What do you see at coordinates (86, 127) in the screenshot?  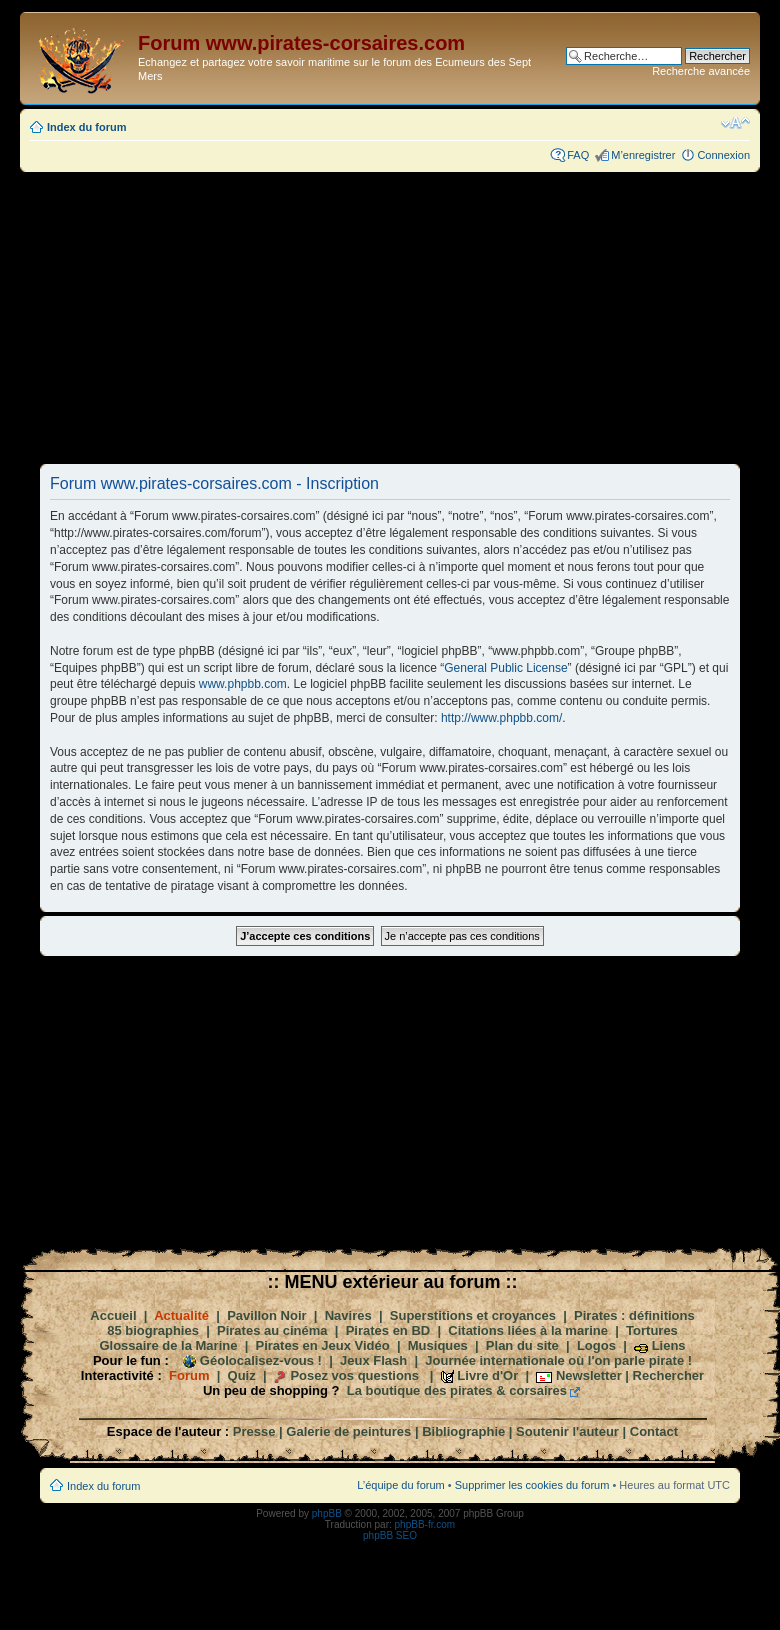 I see `Index du forum` at bounding box center [86, 127].